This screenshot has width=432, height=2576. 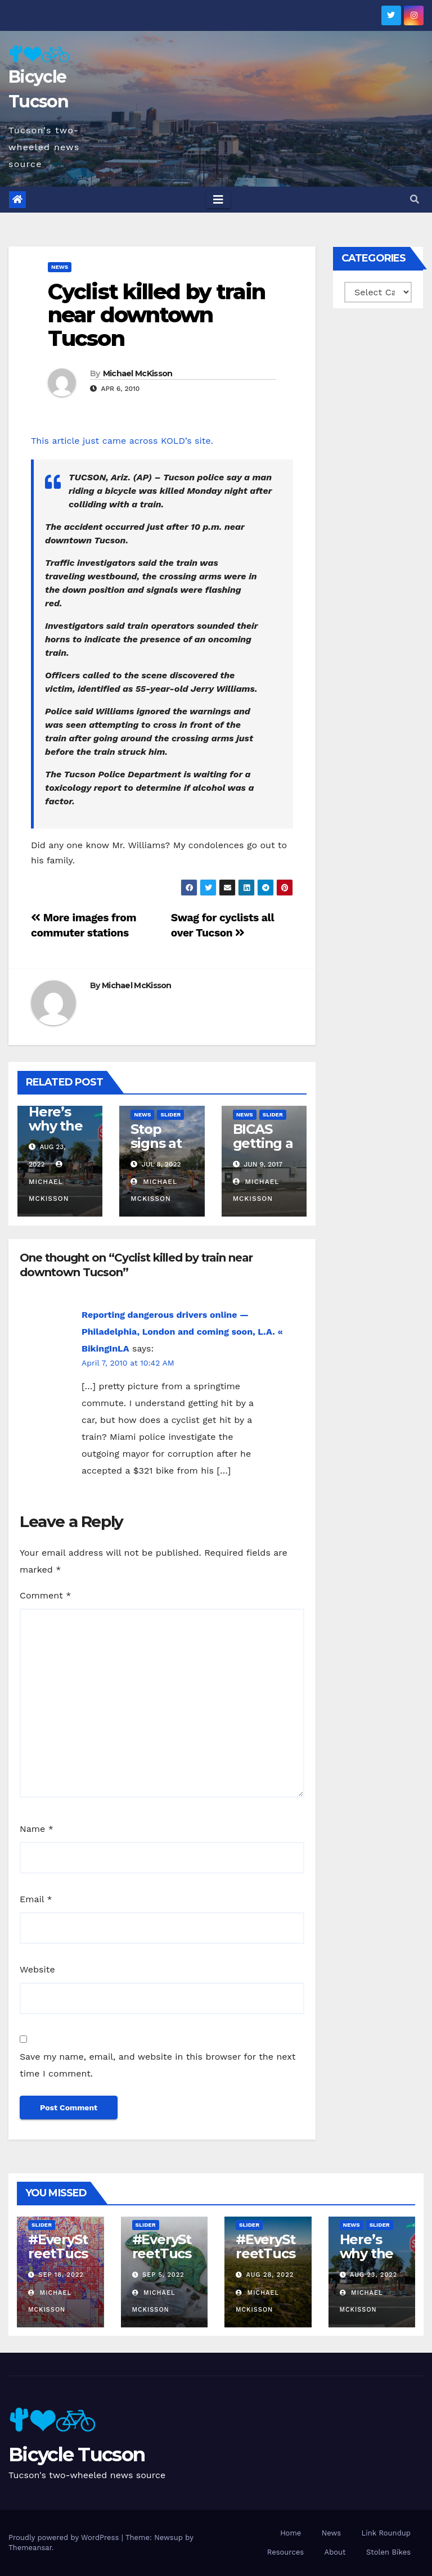 What do you see at coordinates (182, 1331) in the screenshot?
I see `Reporting dangerous drivers online — Philadelphia, London and coming soon, L.A. « BikingInLA` at bounding box center [182, 1331].